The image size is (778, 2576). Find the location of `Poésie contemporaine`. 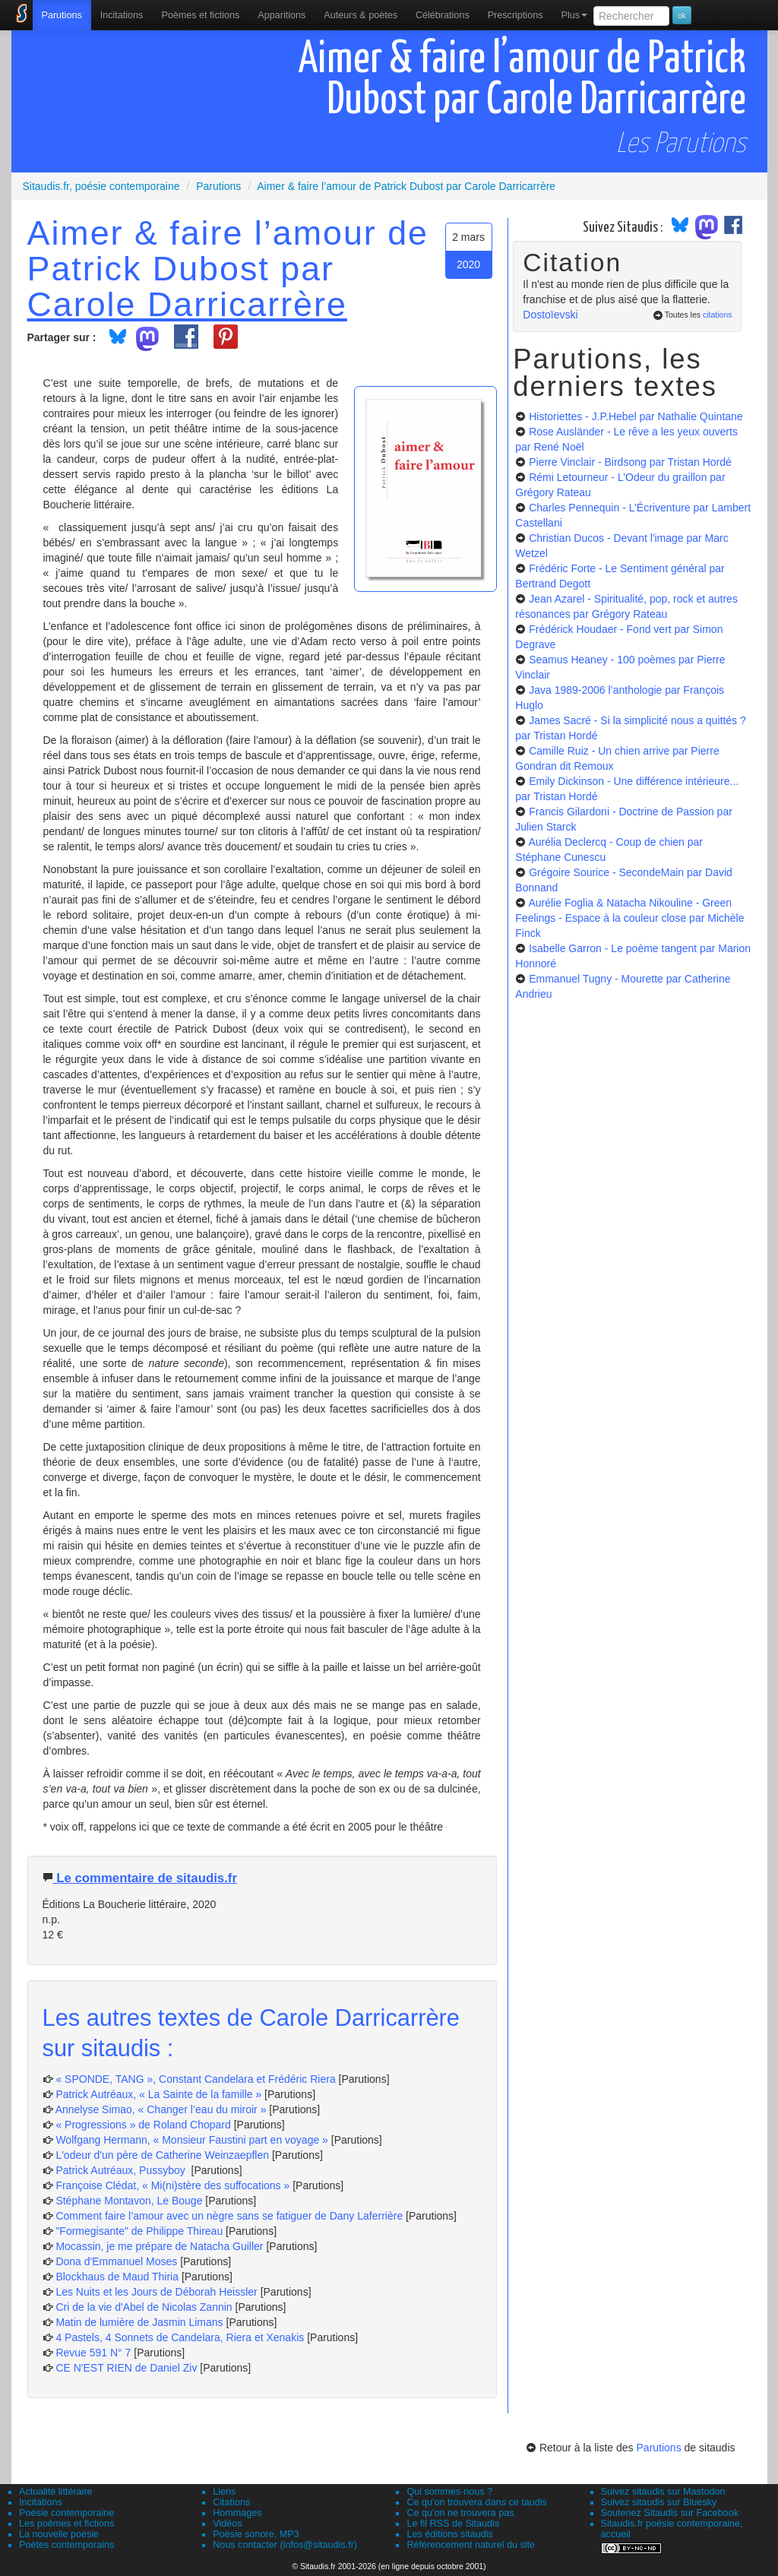

Poésie contemporaine is located at coordinates (66, 2513).